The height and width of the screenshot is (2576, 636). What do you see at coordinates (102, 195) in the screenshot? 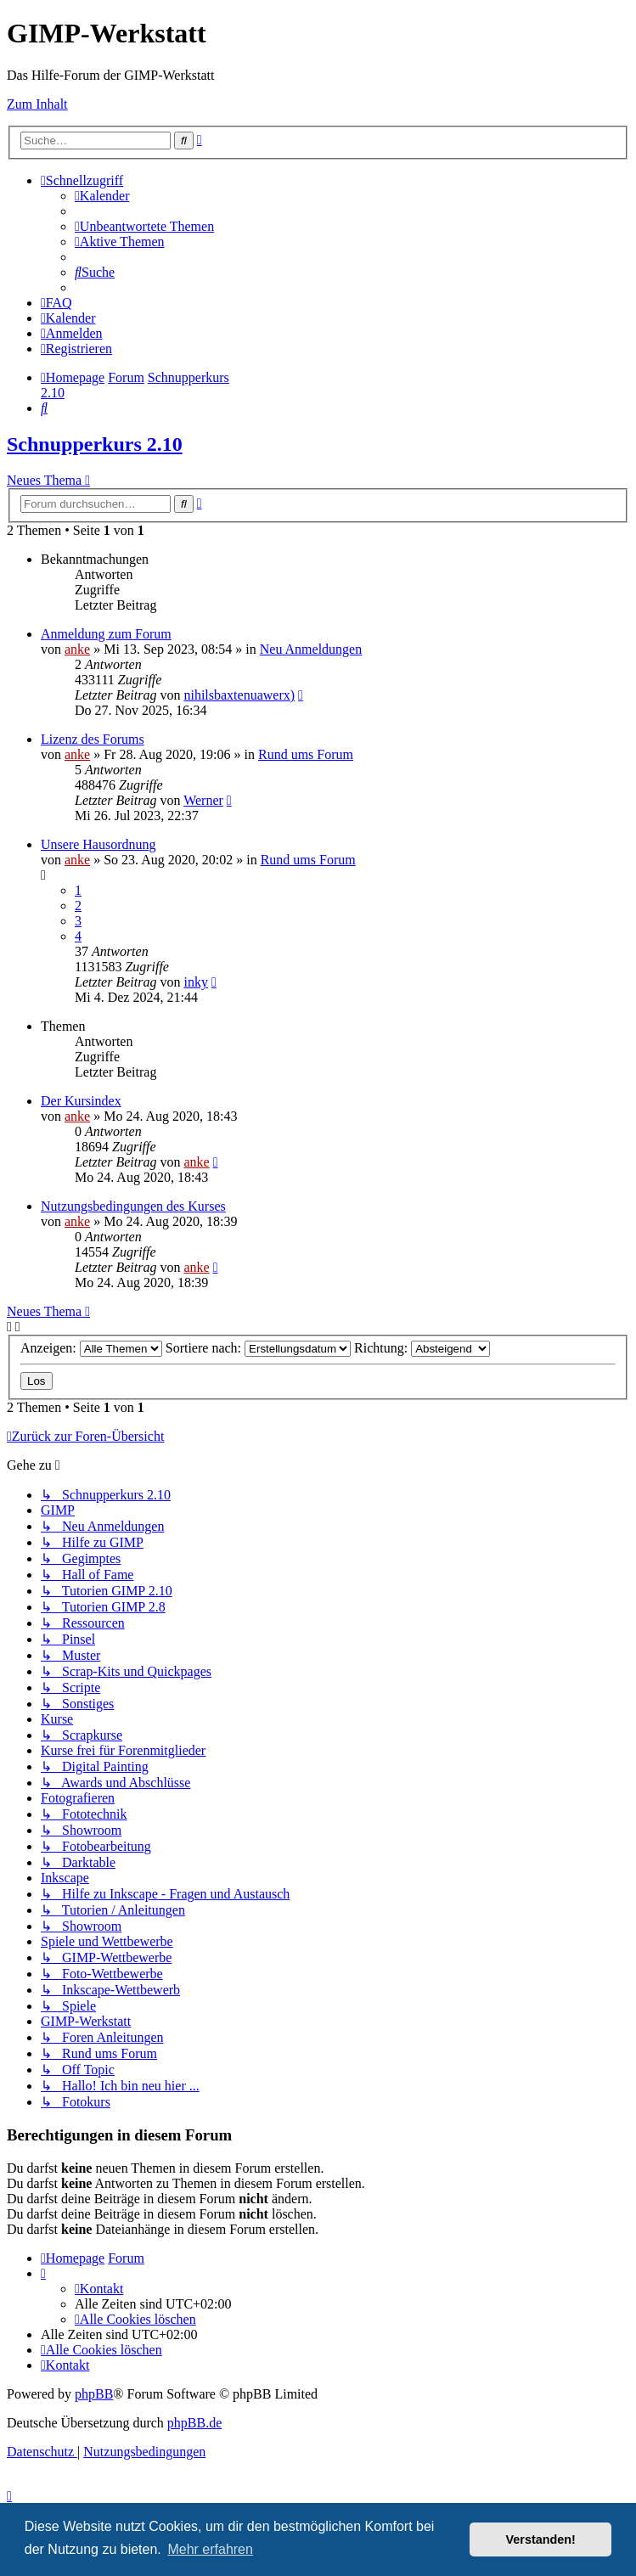
I see `[menuitem]` at bounding box center [102, 195].